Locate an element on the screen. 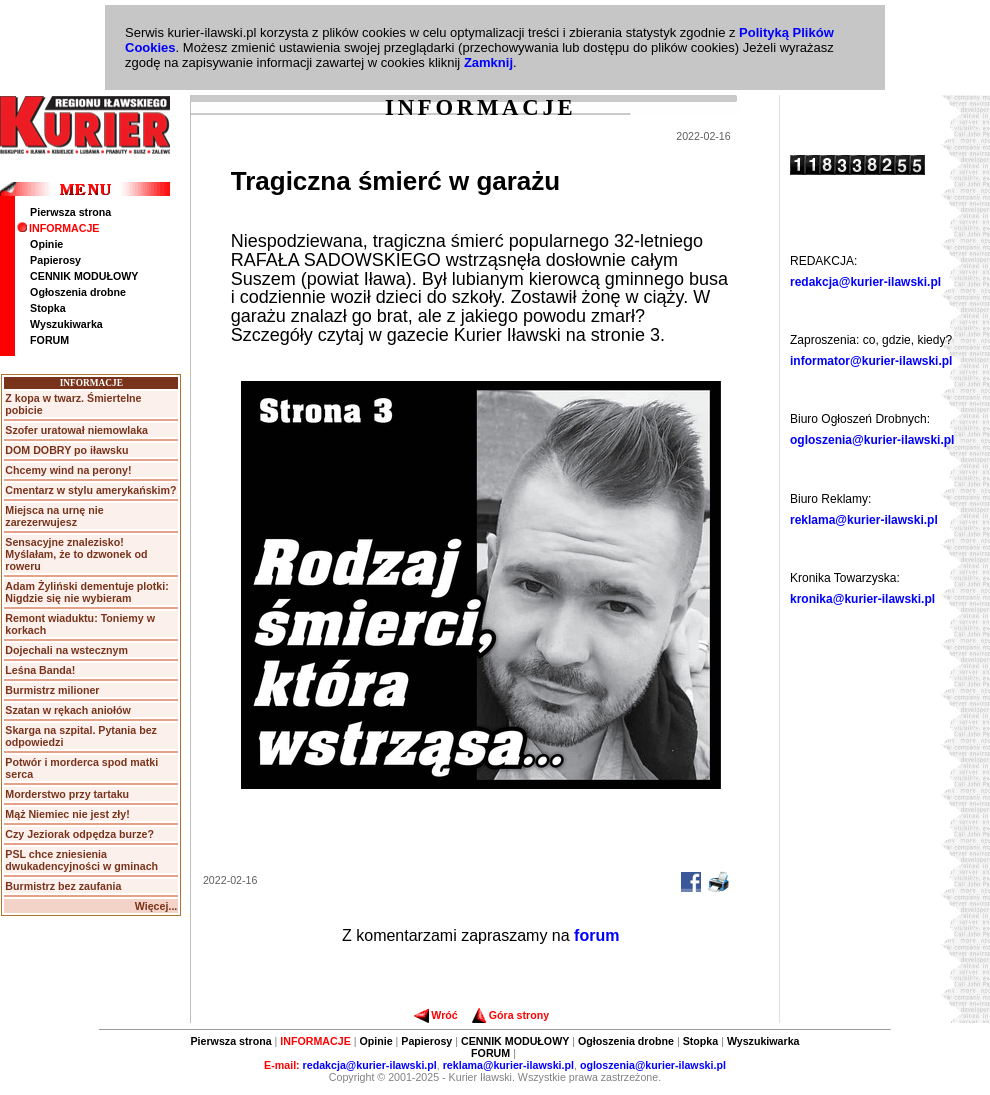 The image size is (990, 1095). Szatan w rękach aniołów is located at coordinates (68, 710).